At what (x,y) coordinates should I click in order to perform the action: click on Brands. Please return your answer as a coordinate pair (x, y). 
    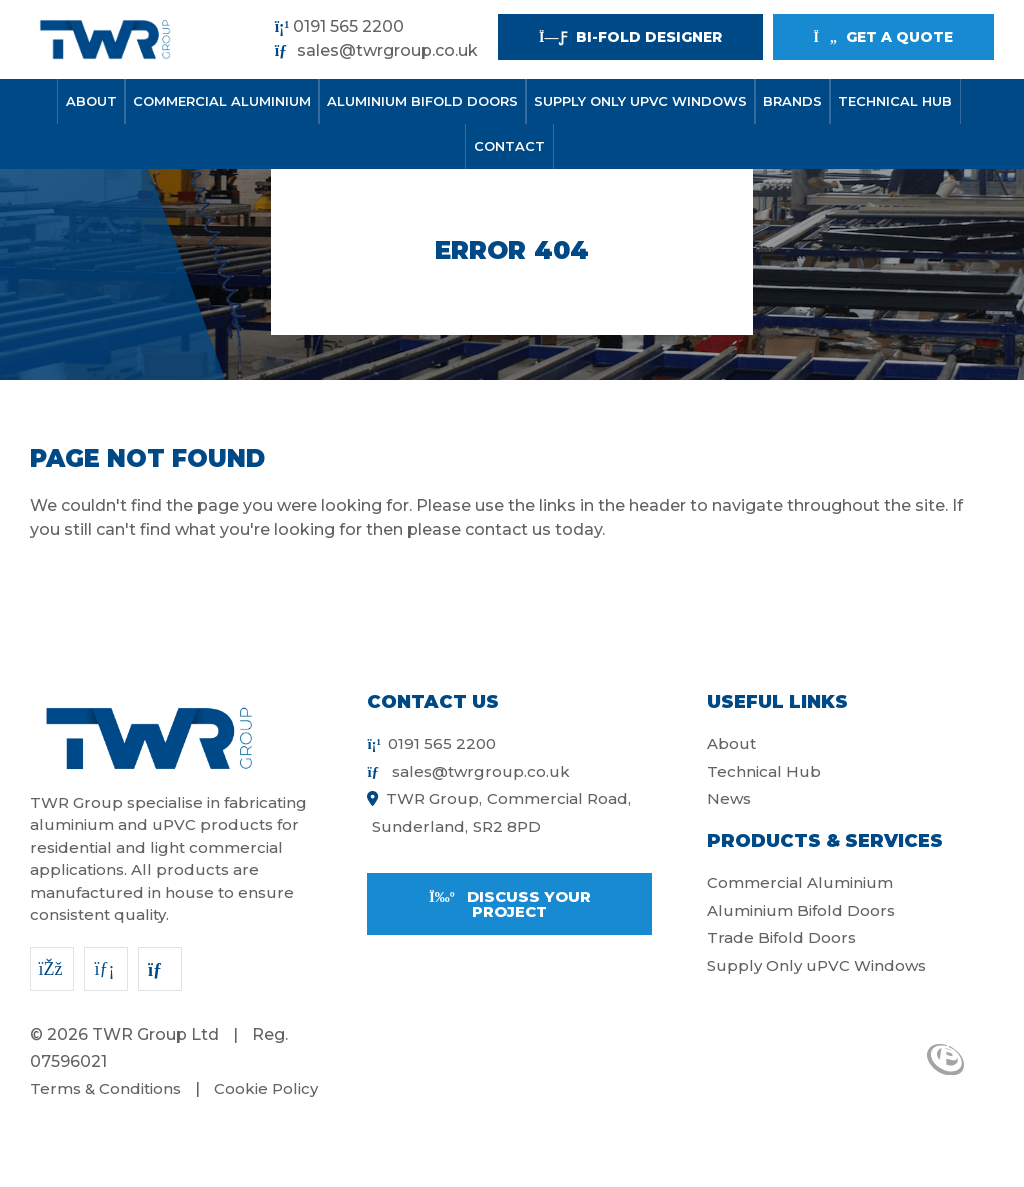
    Looking at the image, I should click on (792, 101).